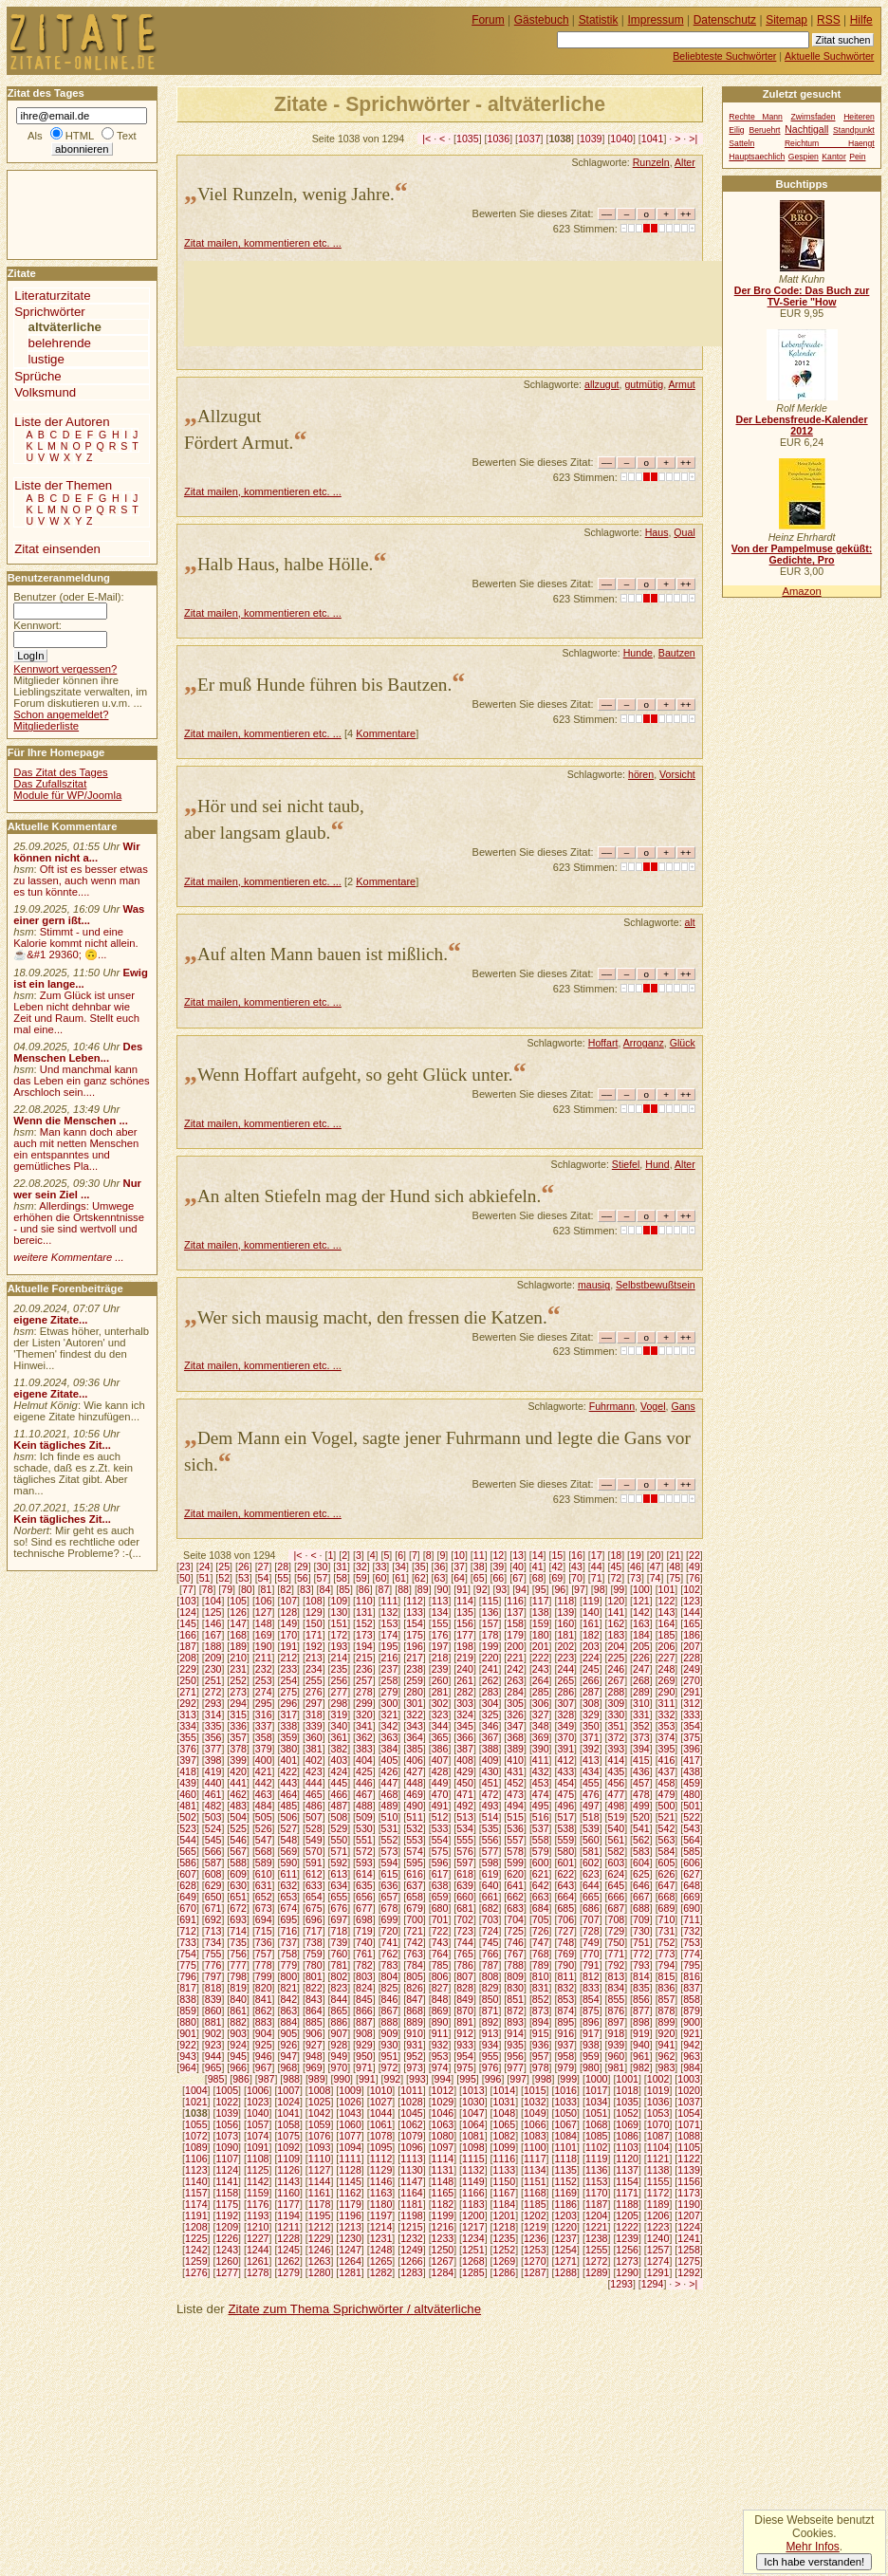 The height and width of the screenshot is (2576, 888). Describe the element at coordinates (515, 1908) in the screenshot. I see `683` at that location.